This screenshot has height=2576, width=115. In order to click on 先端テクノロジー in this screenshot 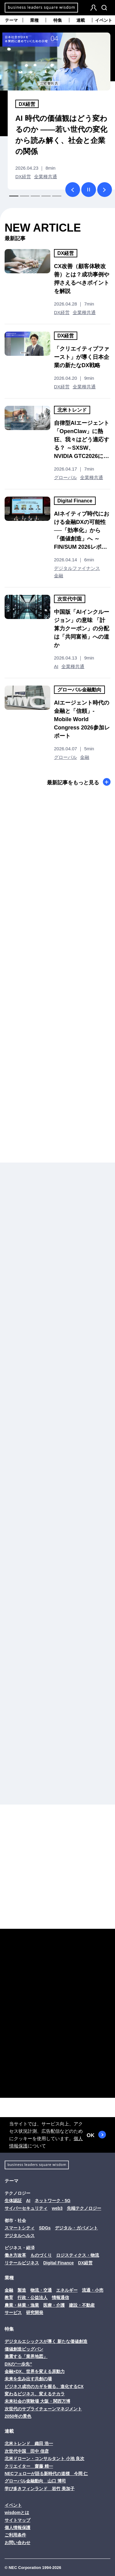, I will do `click(84, 2208)`.